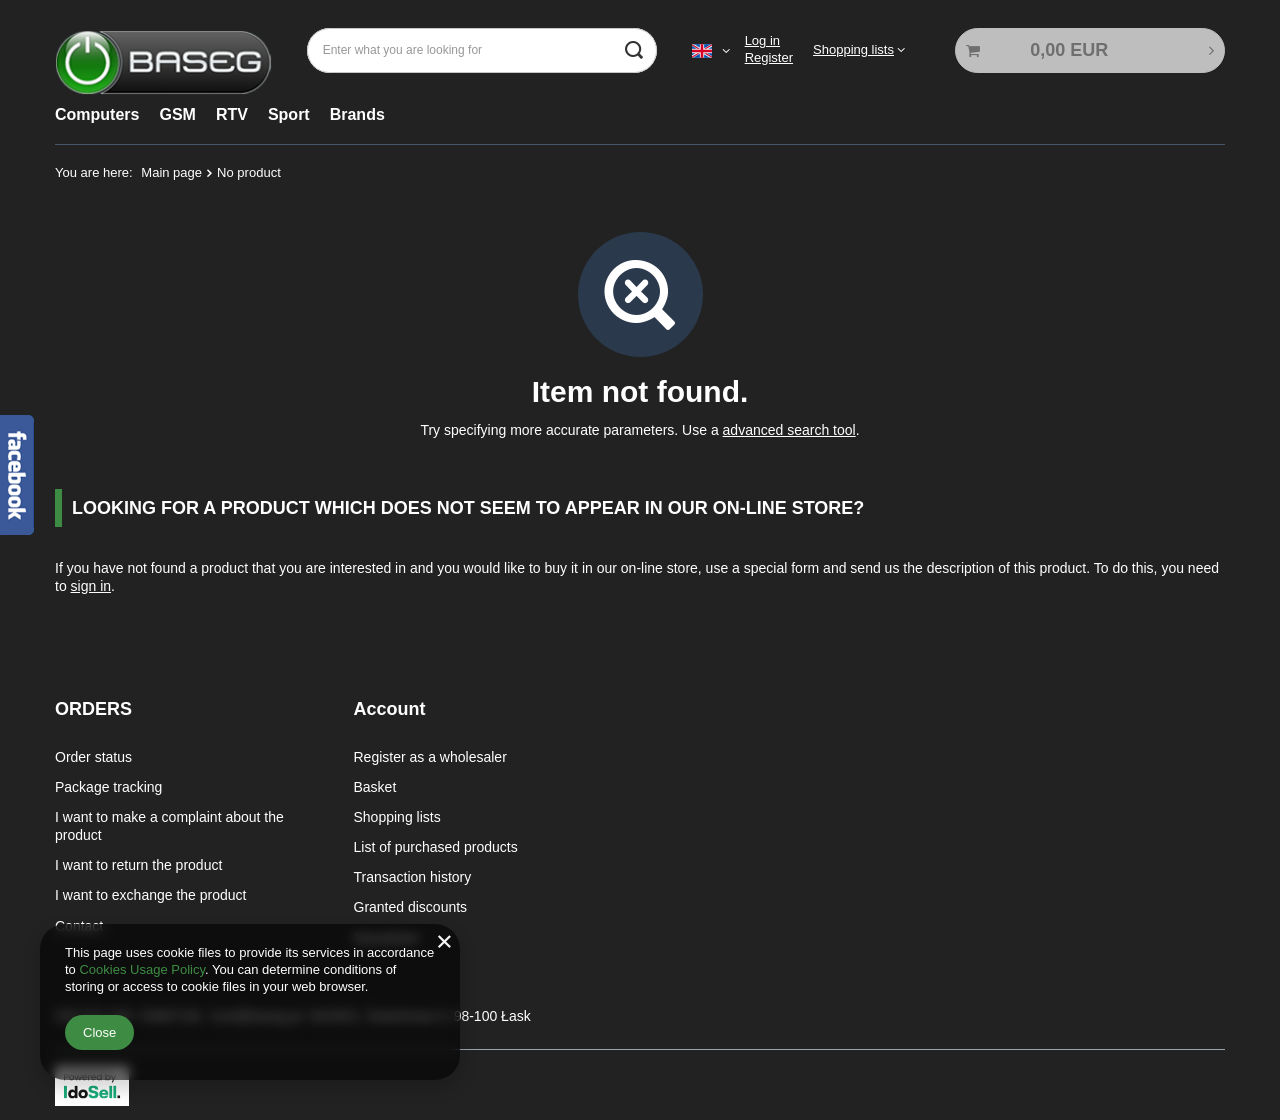  What do you see at coordinates (357, 114) in the screenshot?
I see `Brands` at bounding box center [357, 114].